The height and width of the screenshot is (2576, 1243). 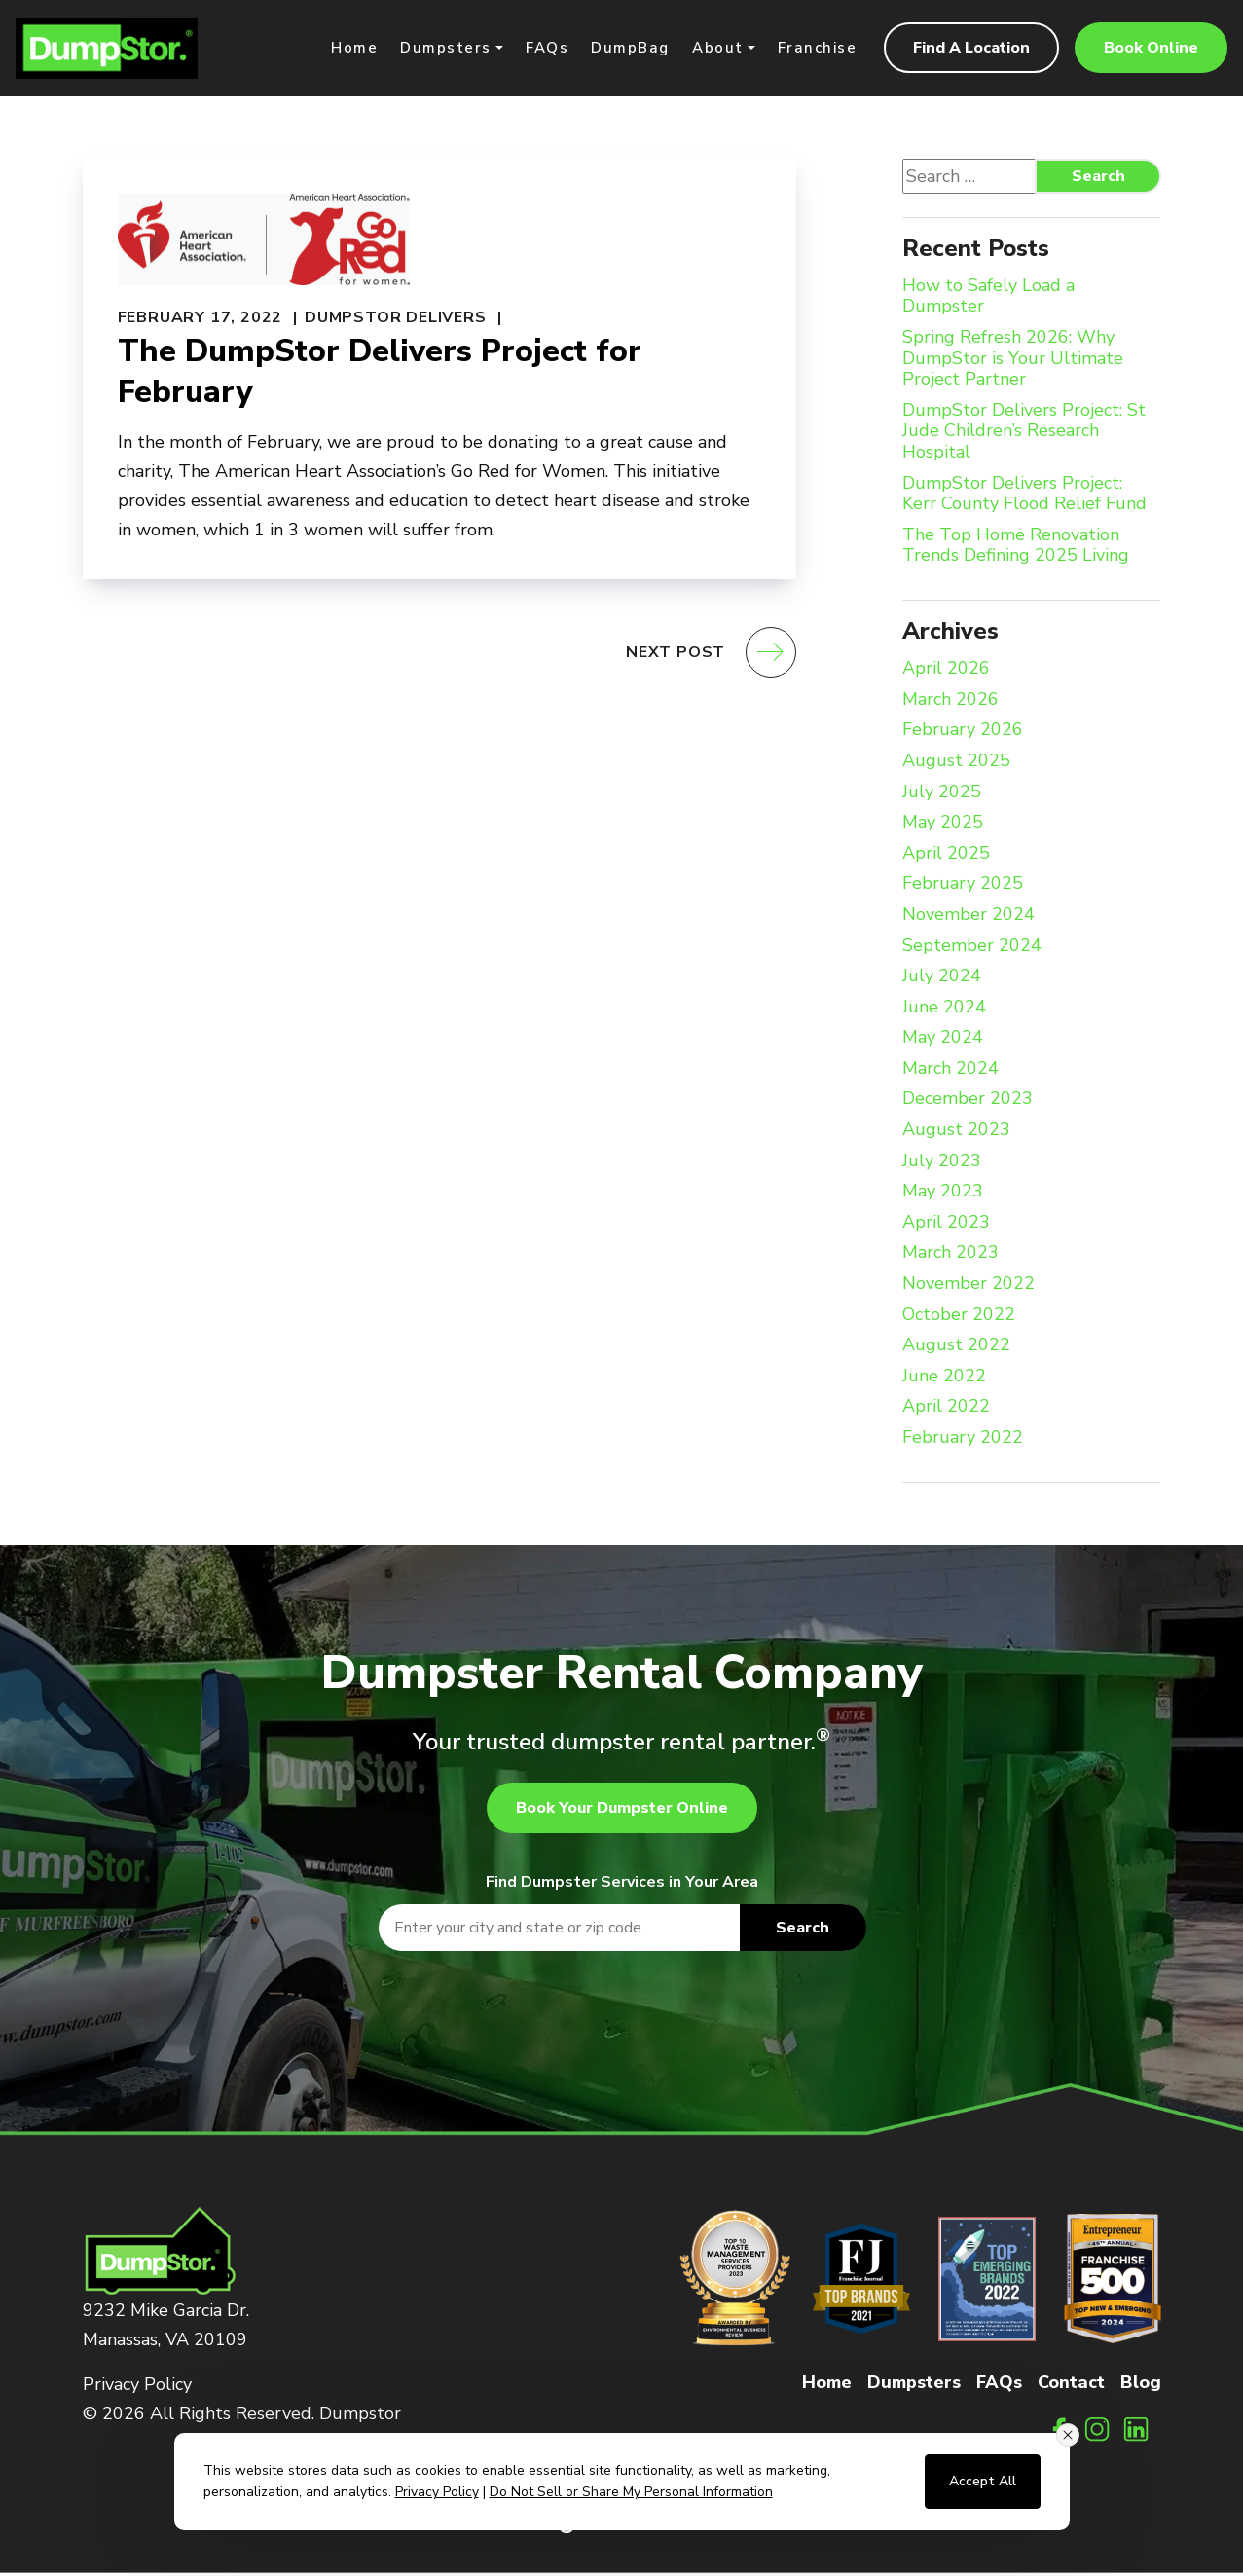 What do you see at coordinates (971, 49) in the screenshot?
I see `Find A Location` at bounding box center [971, 49].